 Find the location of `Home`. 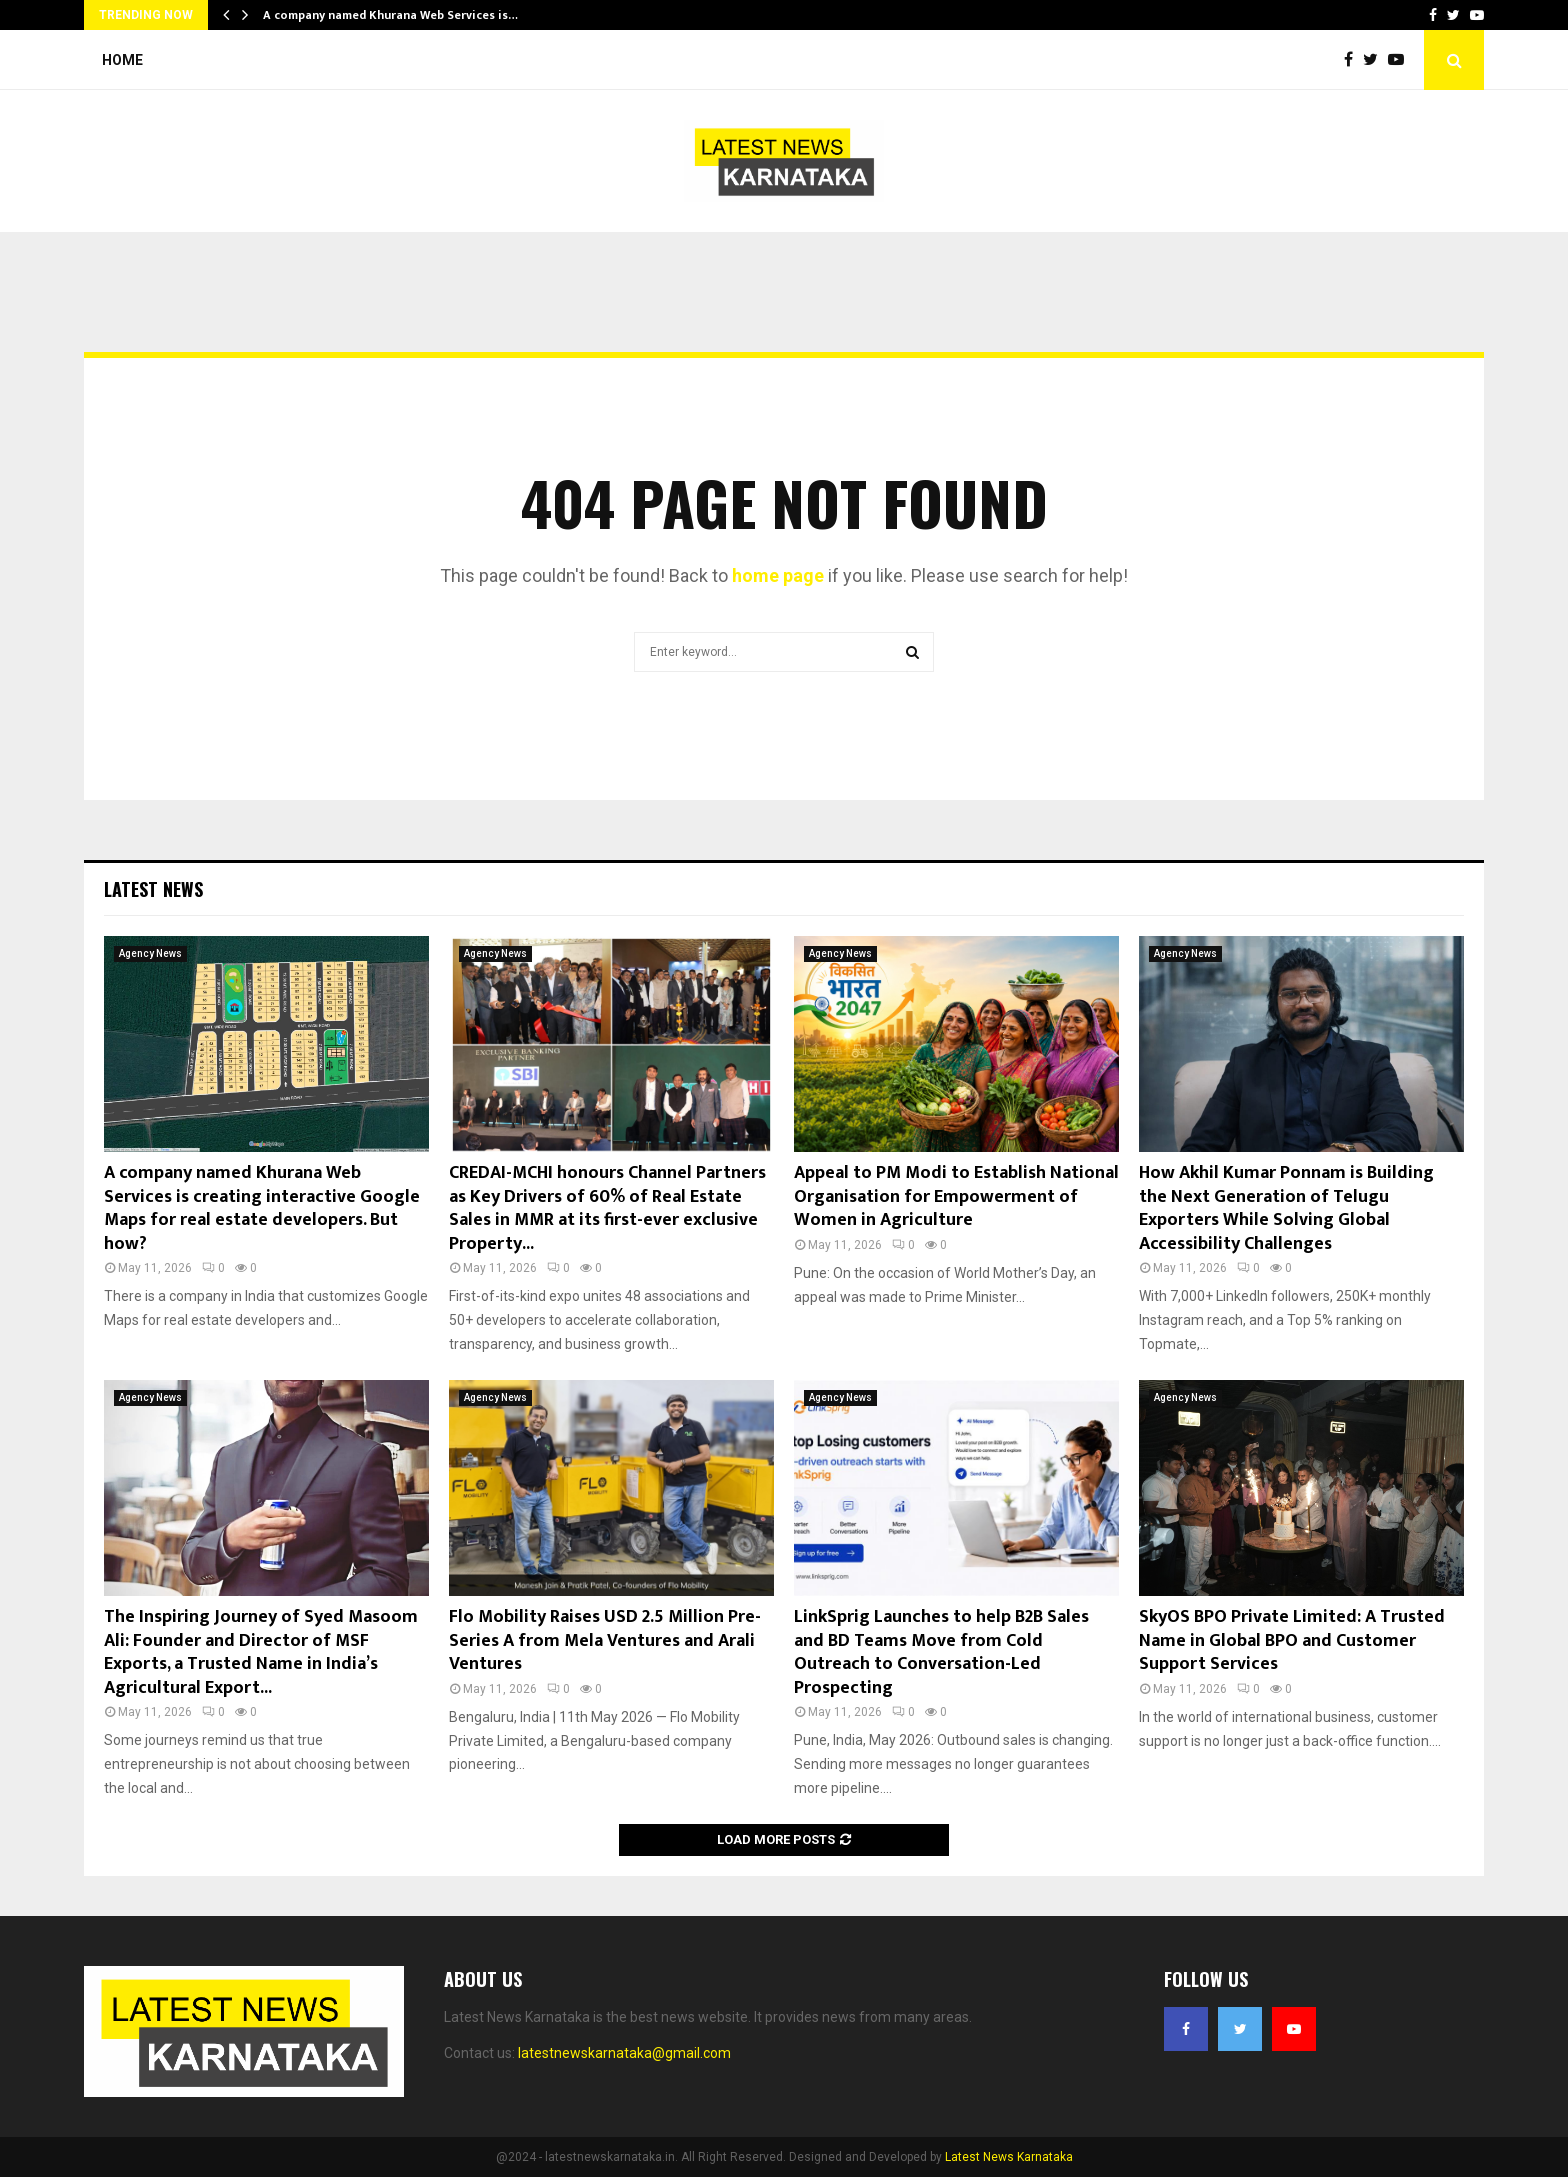

Home is located at coordinates (122, 60).